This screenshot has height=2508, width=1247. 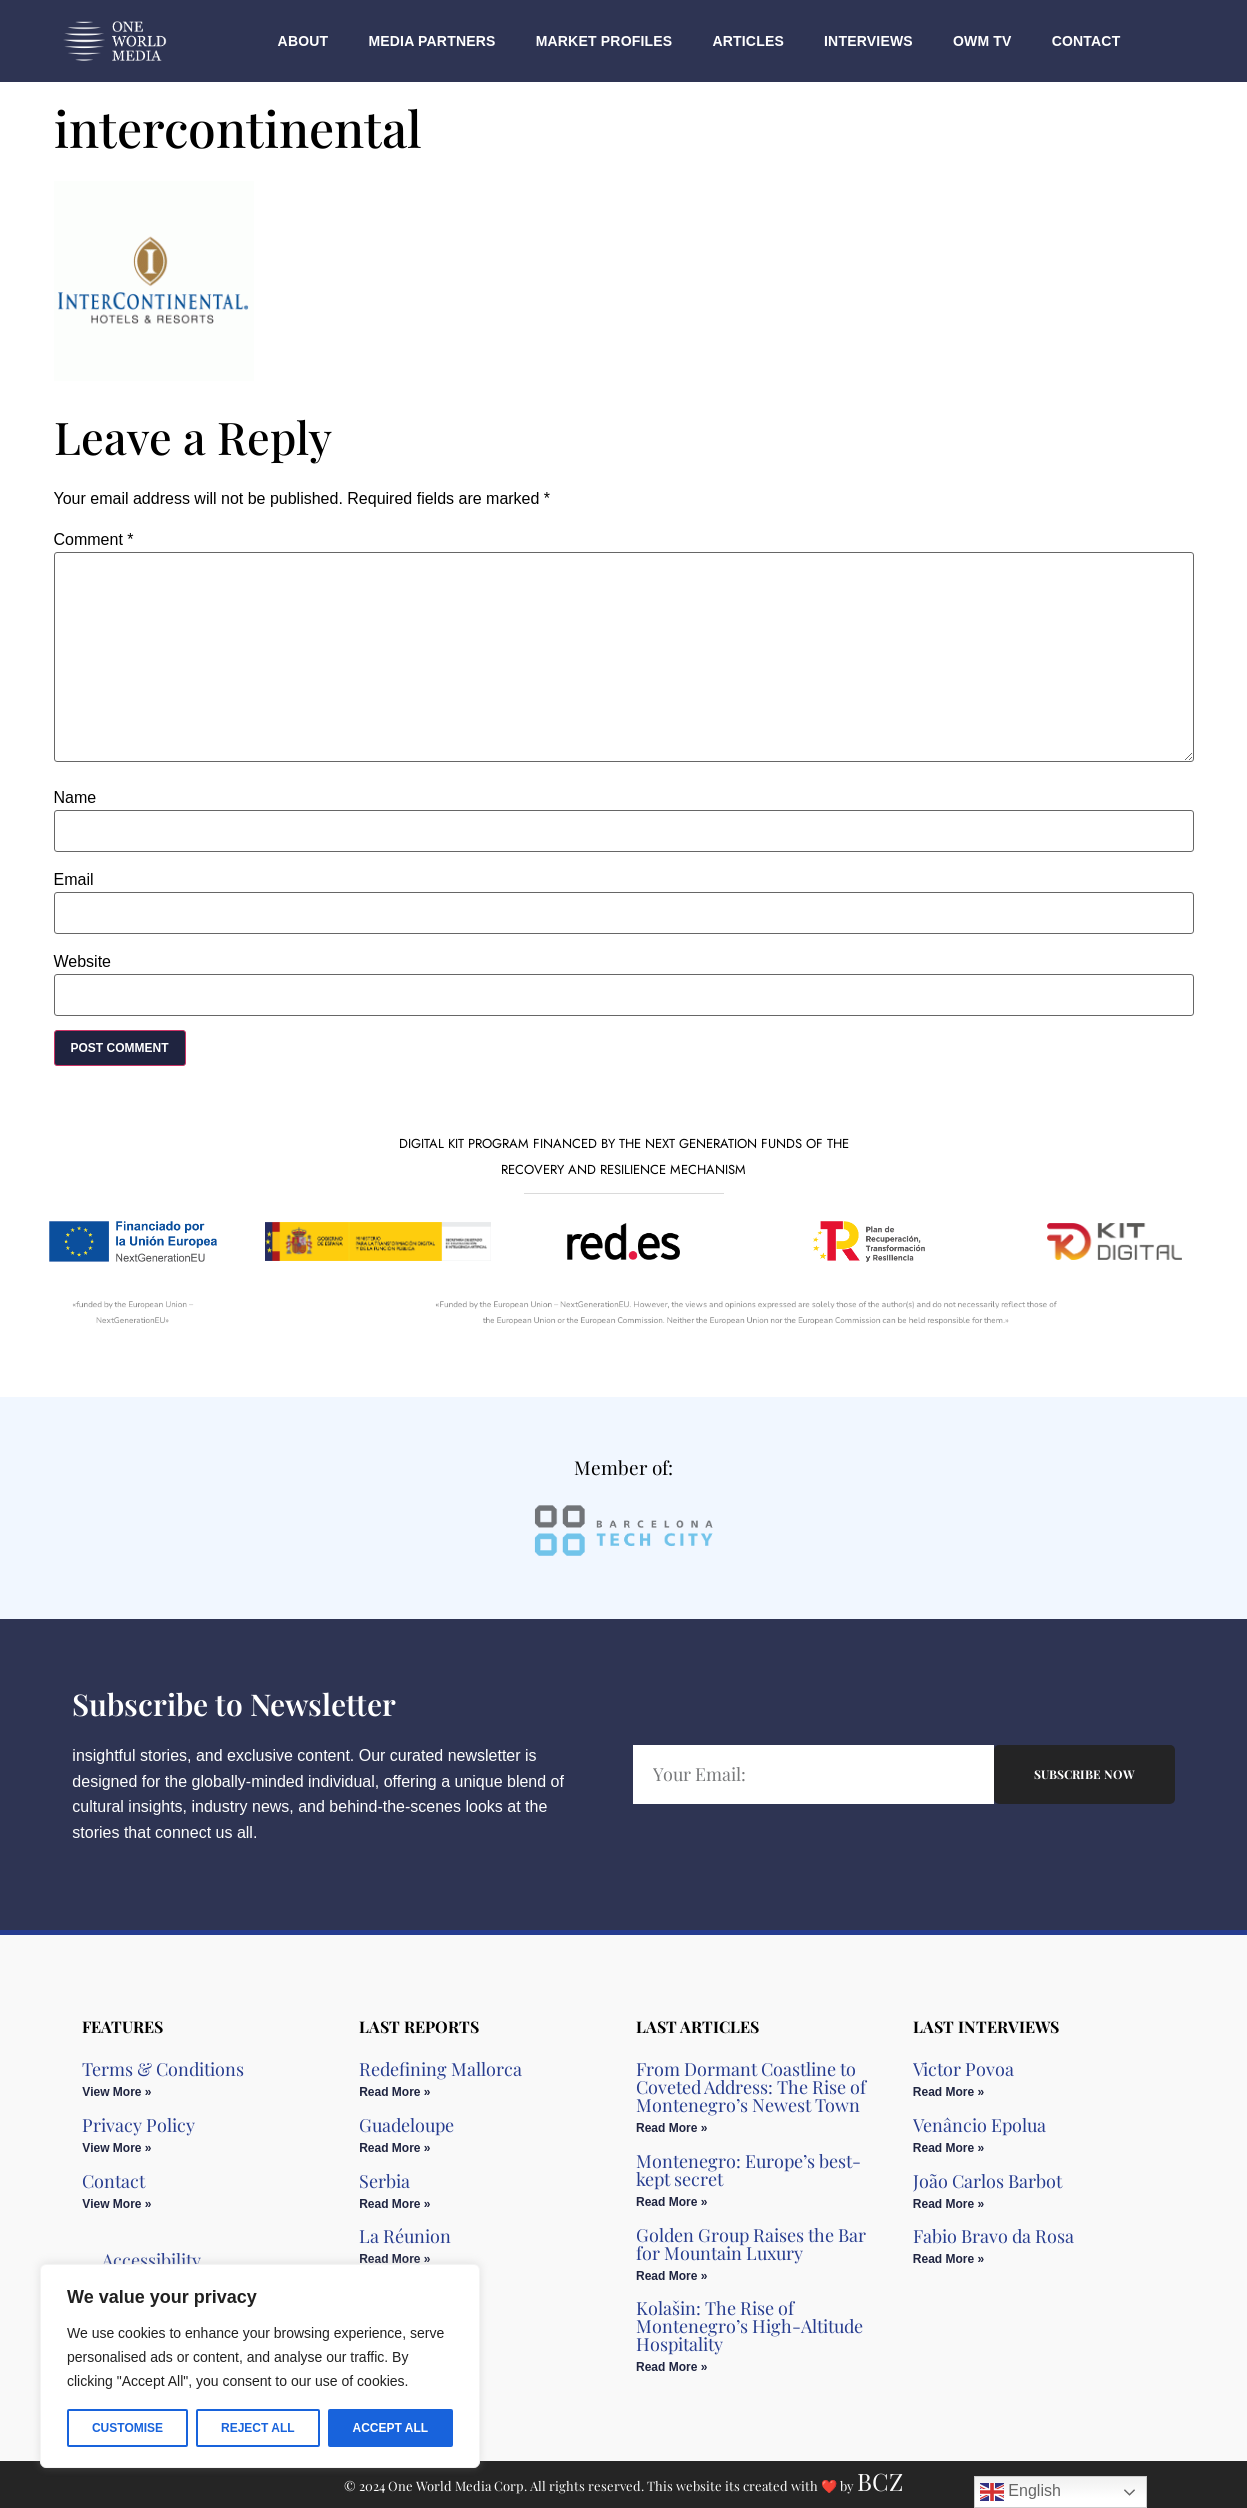 What do you see at coordinates (671, 2202) in the screenshot?
I see `Read More » [Read more about Montenegro: Europe’s best-kept secret]` at bounding box center [671, 2202].